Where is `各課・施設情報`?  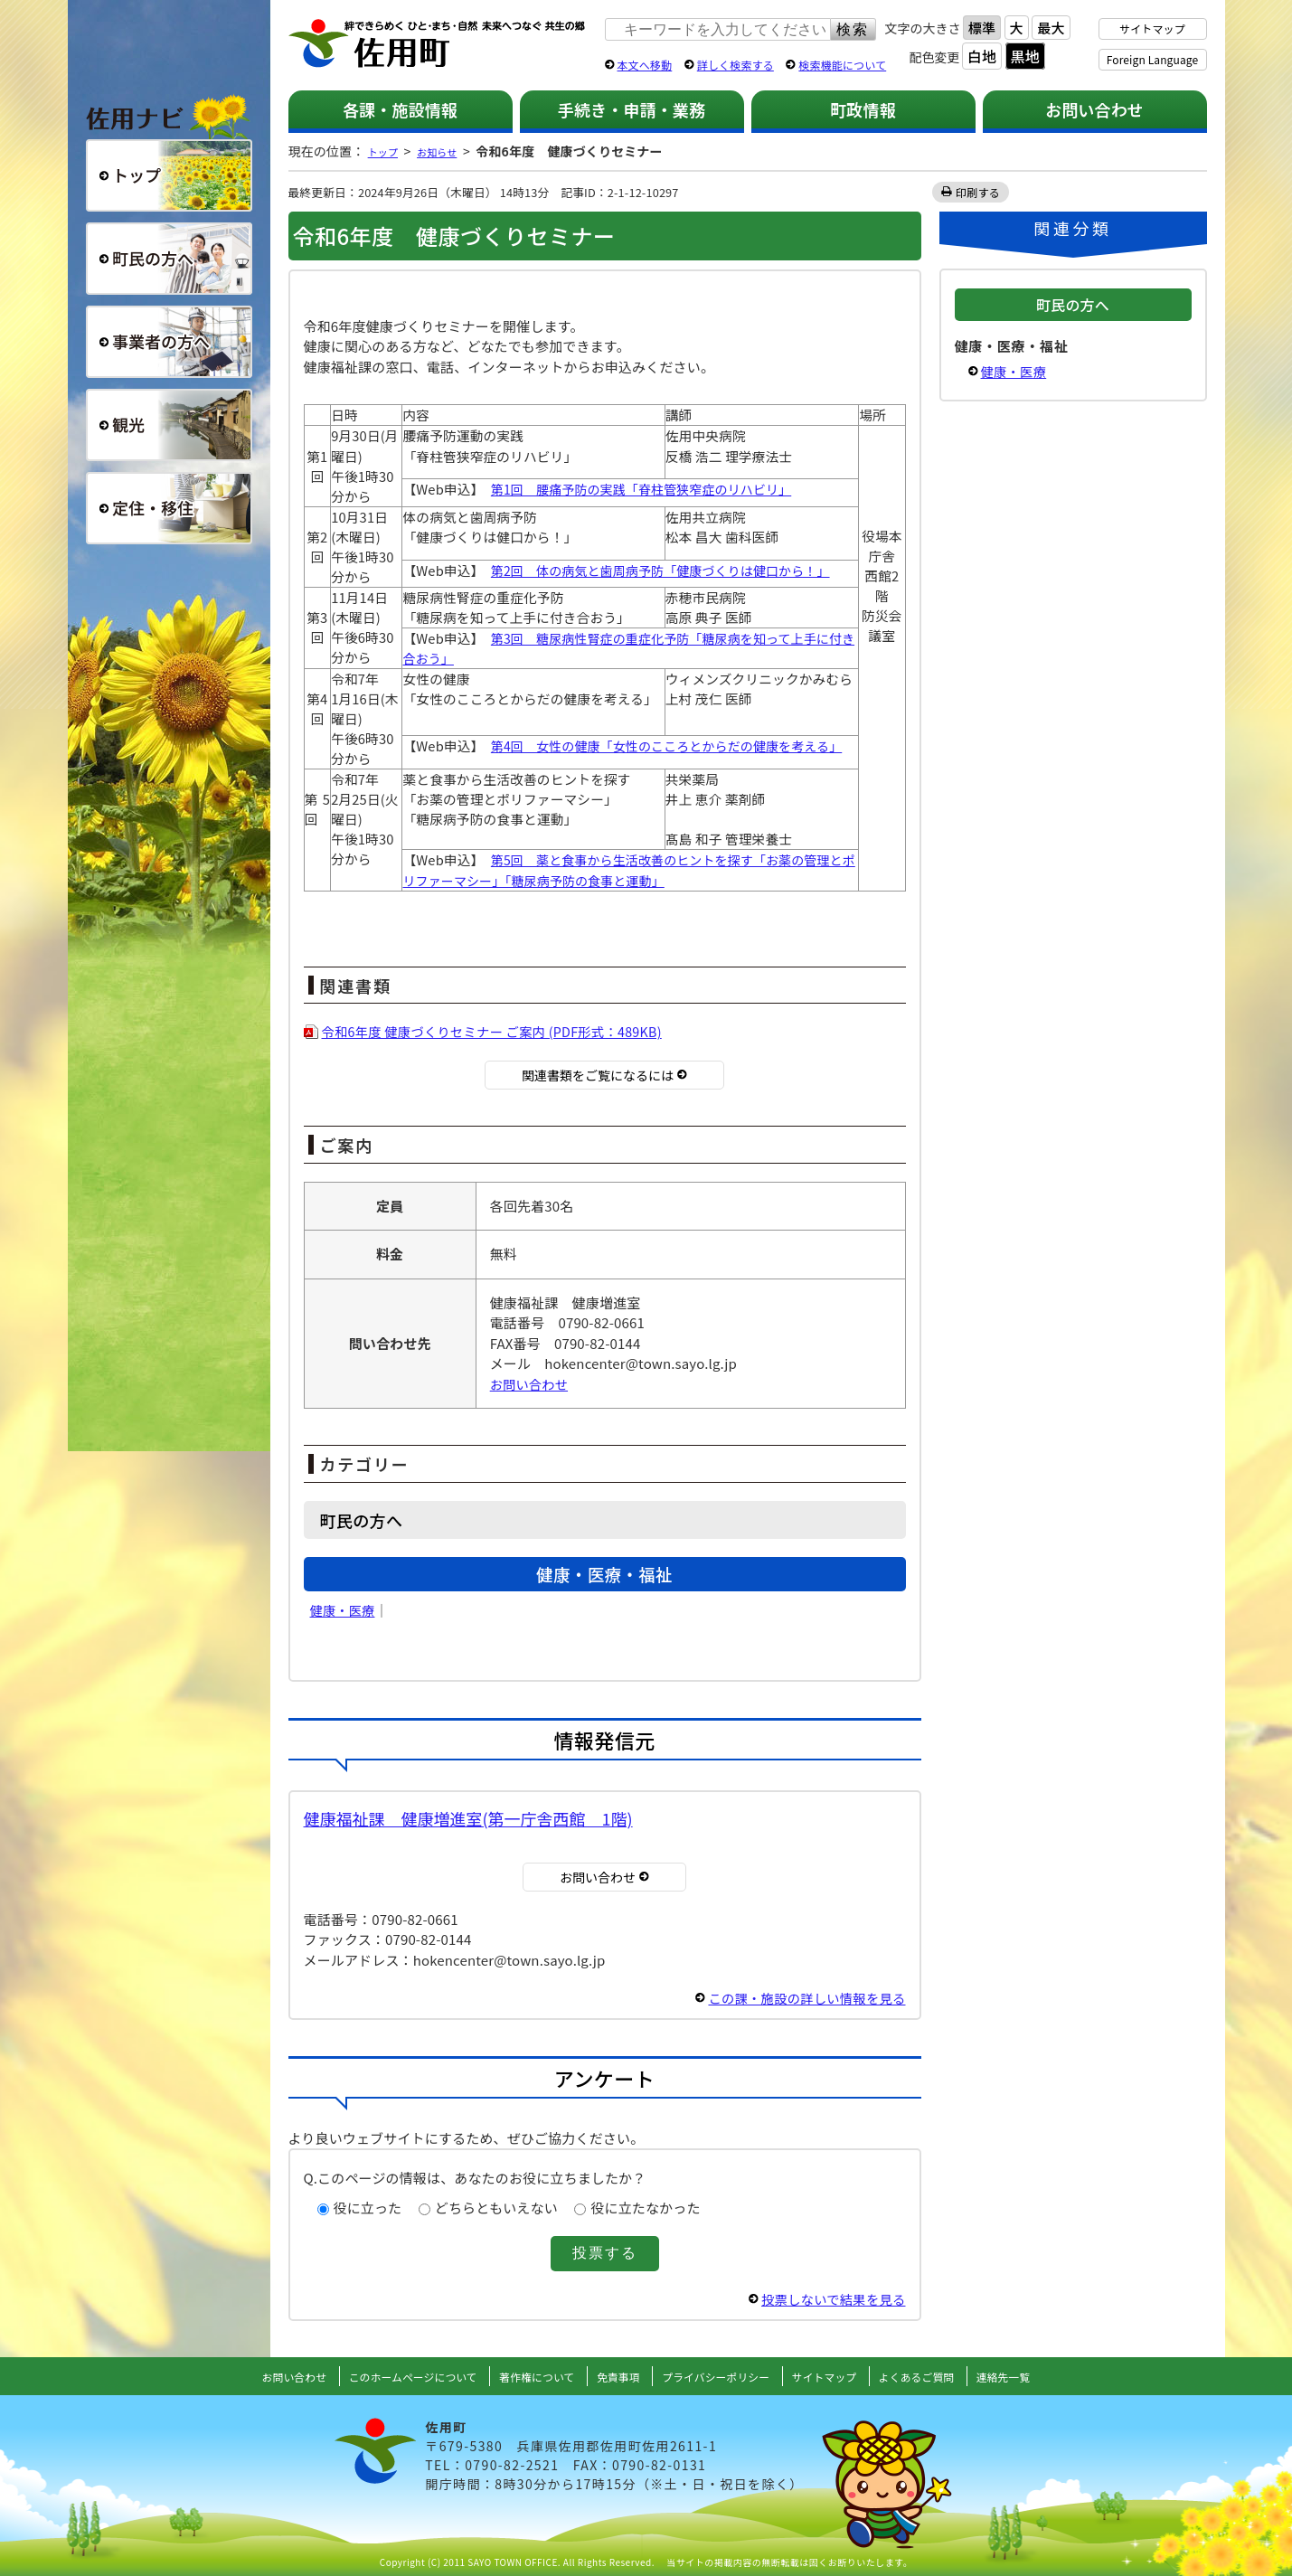
各課・施設情報 is located at coordinates (400, 109).